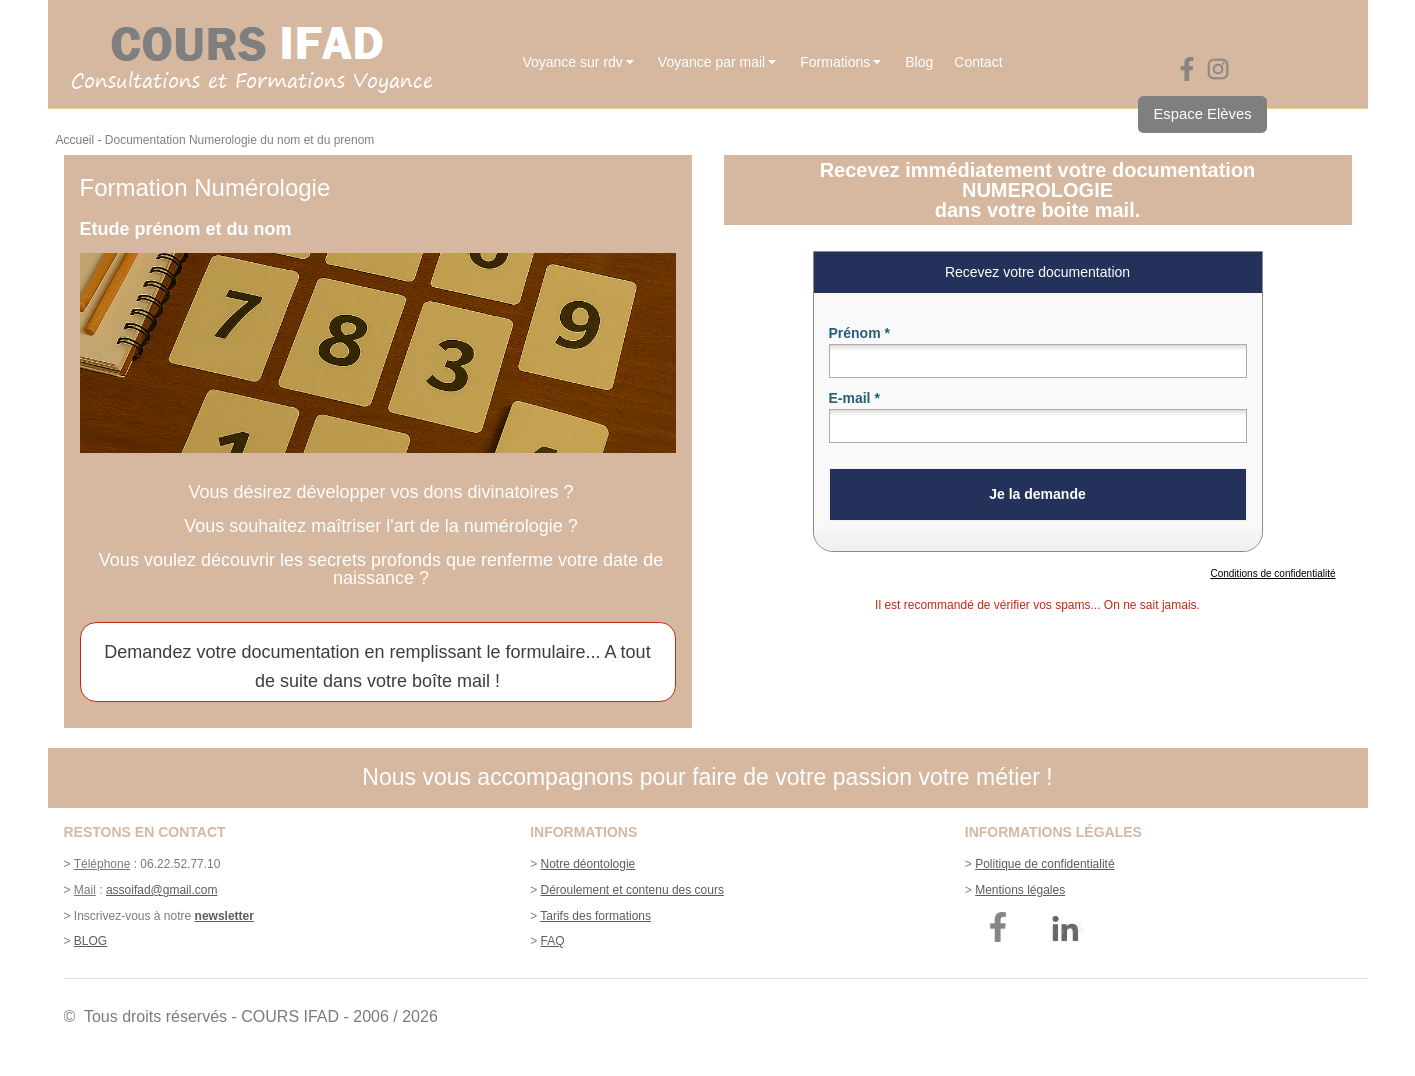 This screenshot has width=1415, height=1076. I want to click on Conditions de confidentialité, so click(1272, 573).